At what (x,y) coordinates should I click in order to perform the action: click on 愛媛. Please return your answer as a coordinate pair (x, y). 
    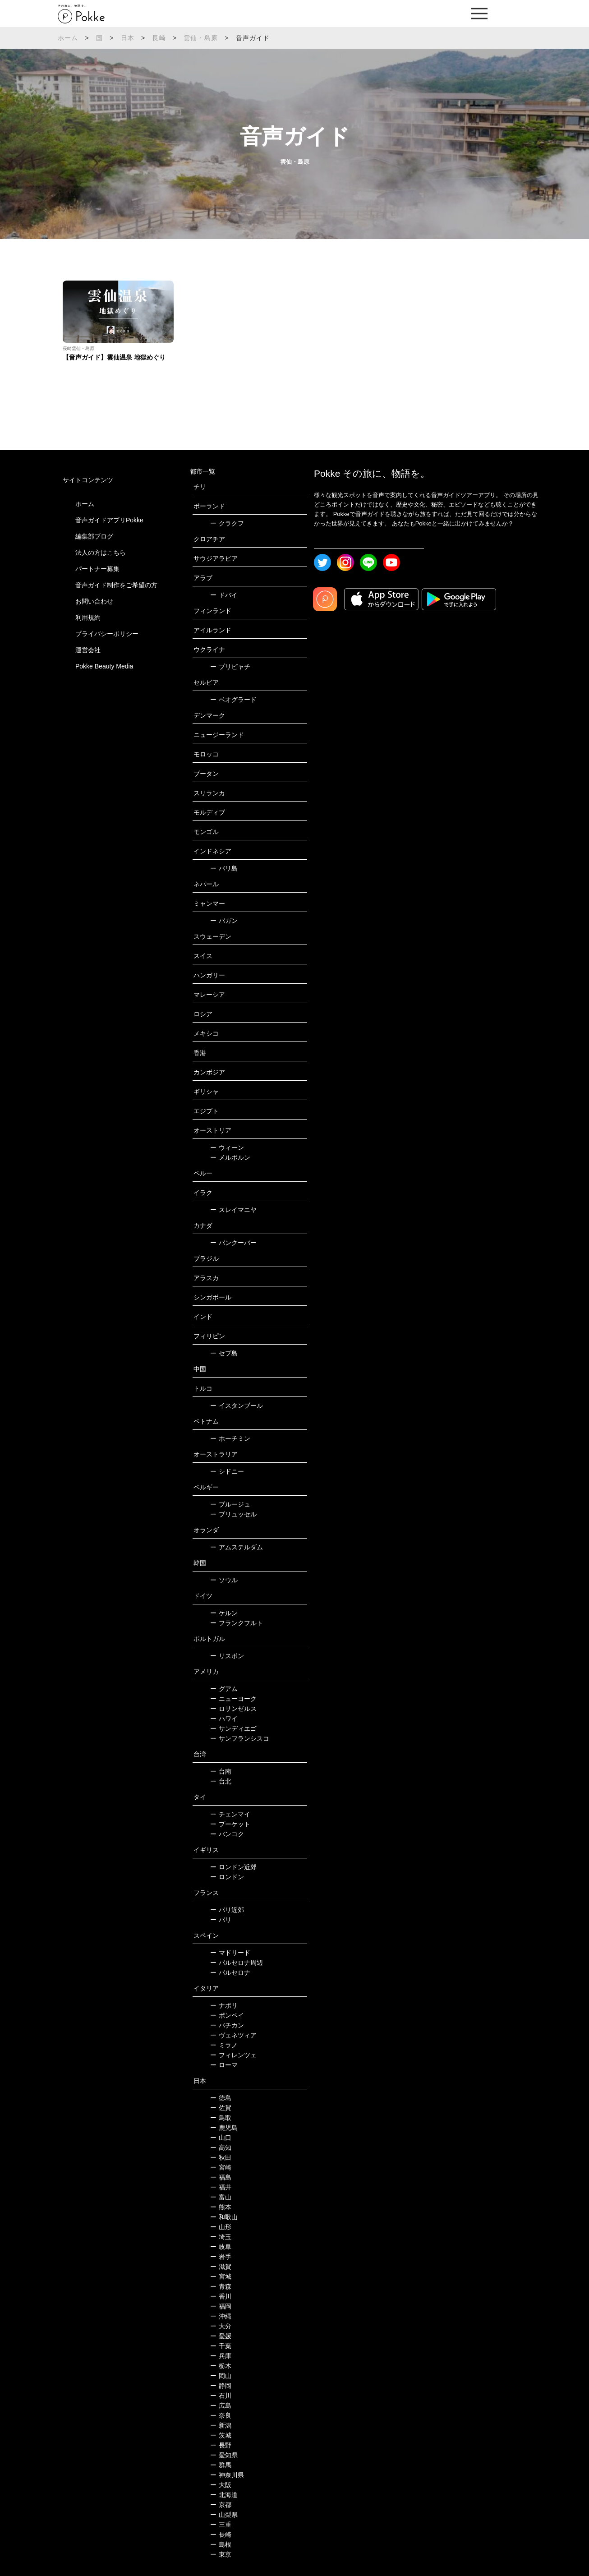
    Looking at the image, I should click on (220, 2336).